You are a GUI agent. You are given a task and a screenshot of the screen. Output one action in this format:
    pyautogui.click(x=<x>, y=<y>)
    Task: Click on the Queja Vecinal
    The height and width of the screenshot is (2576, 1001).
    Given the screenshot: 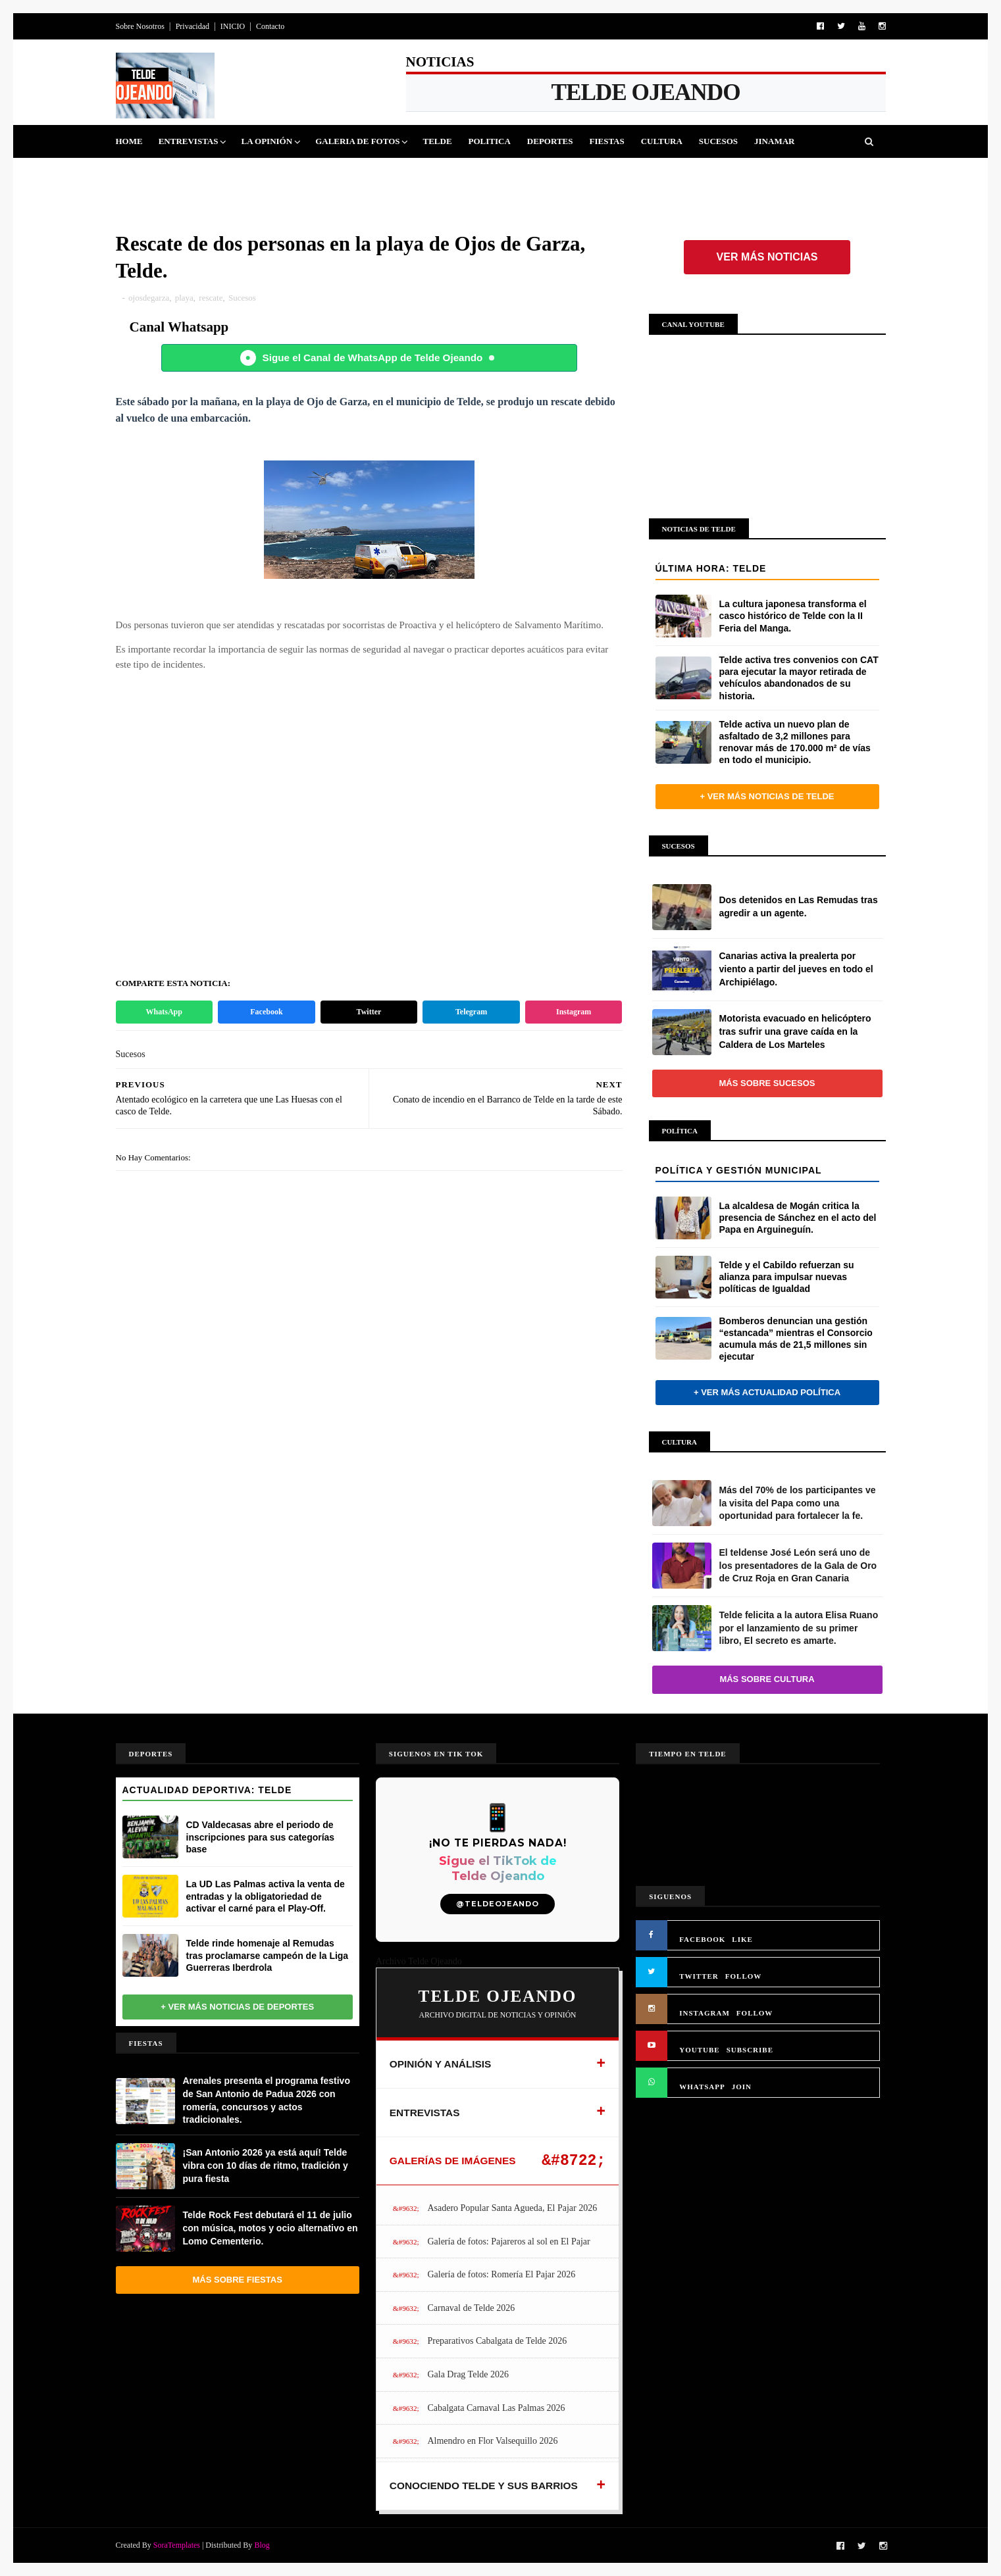 What is the action you would take?
    pyautogui.click(x=158, y=174)
    